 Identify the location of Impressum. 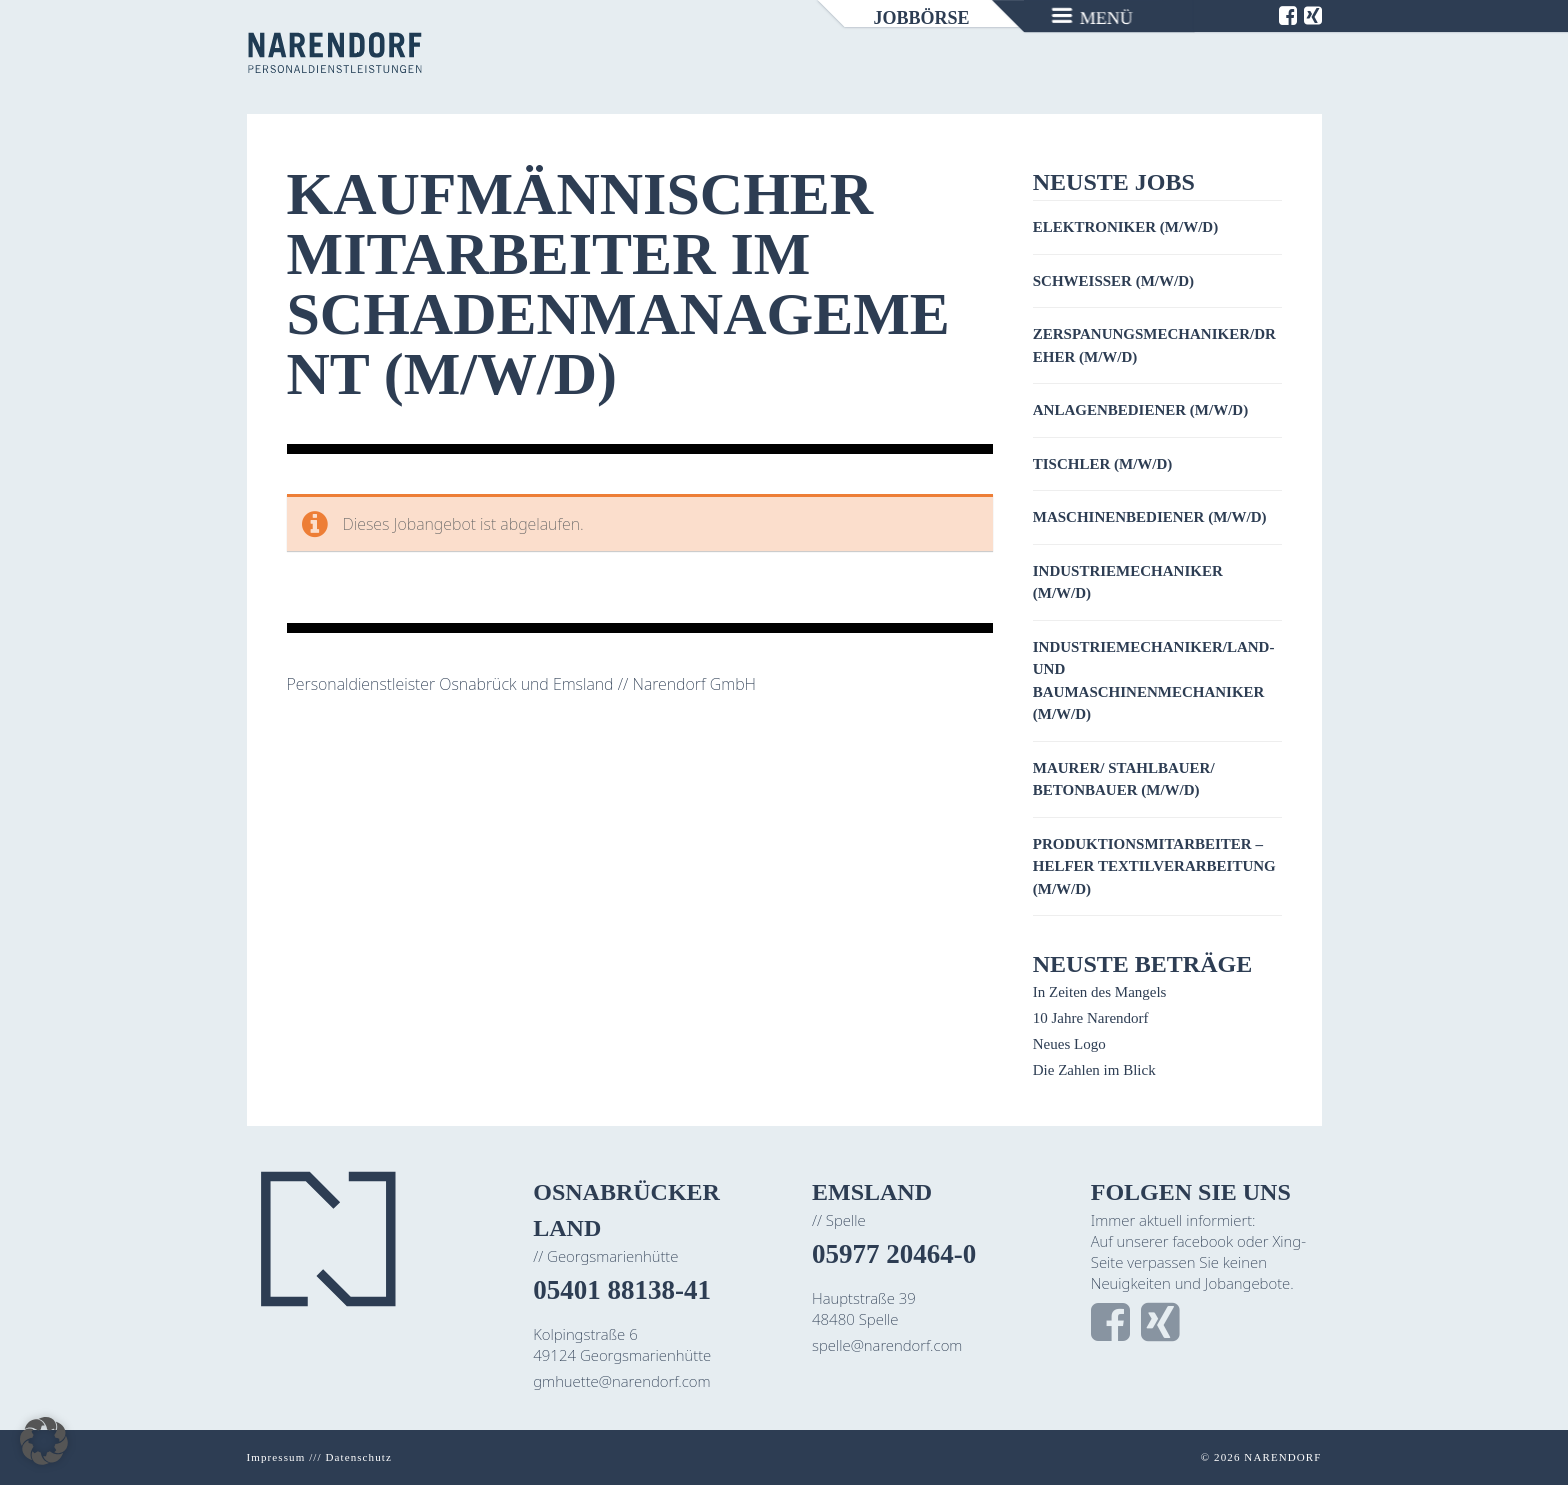
(276, 1457).